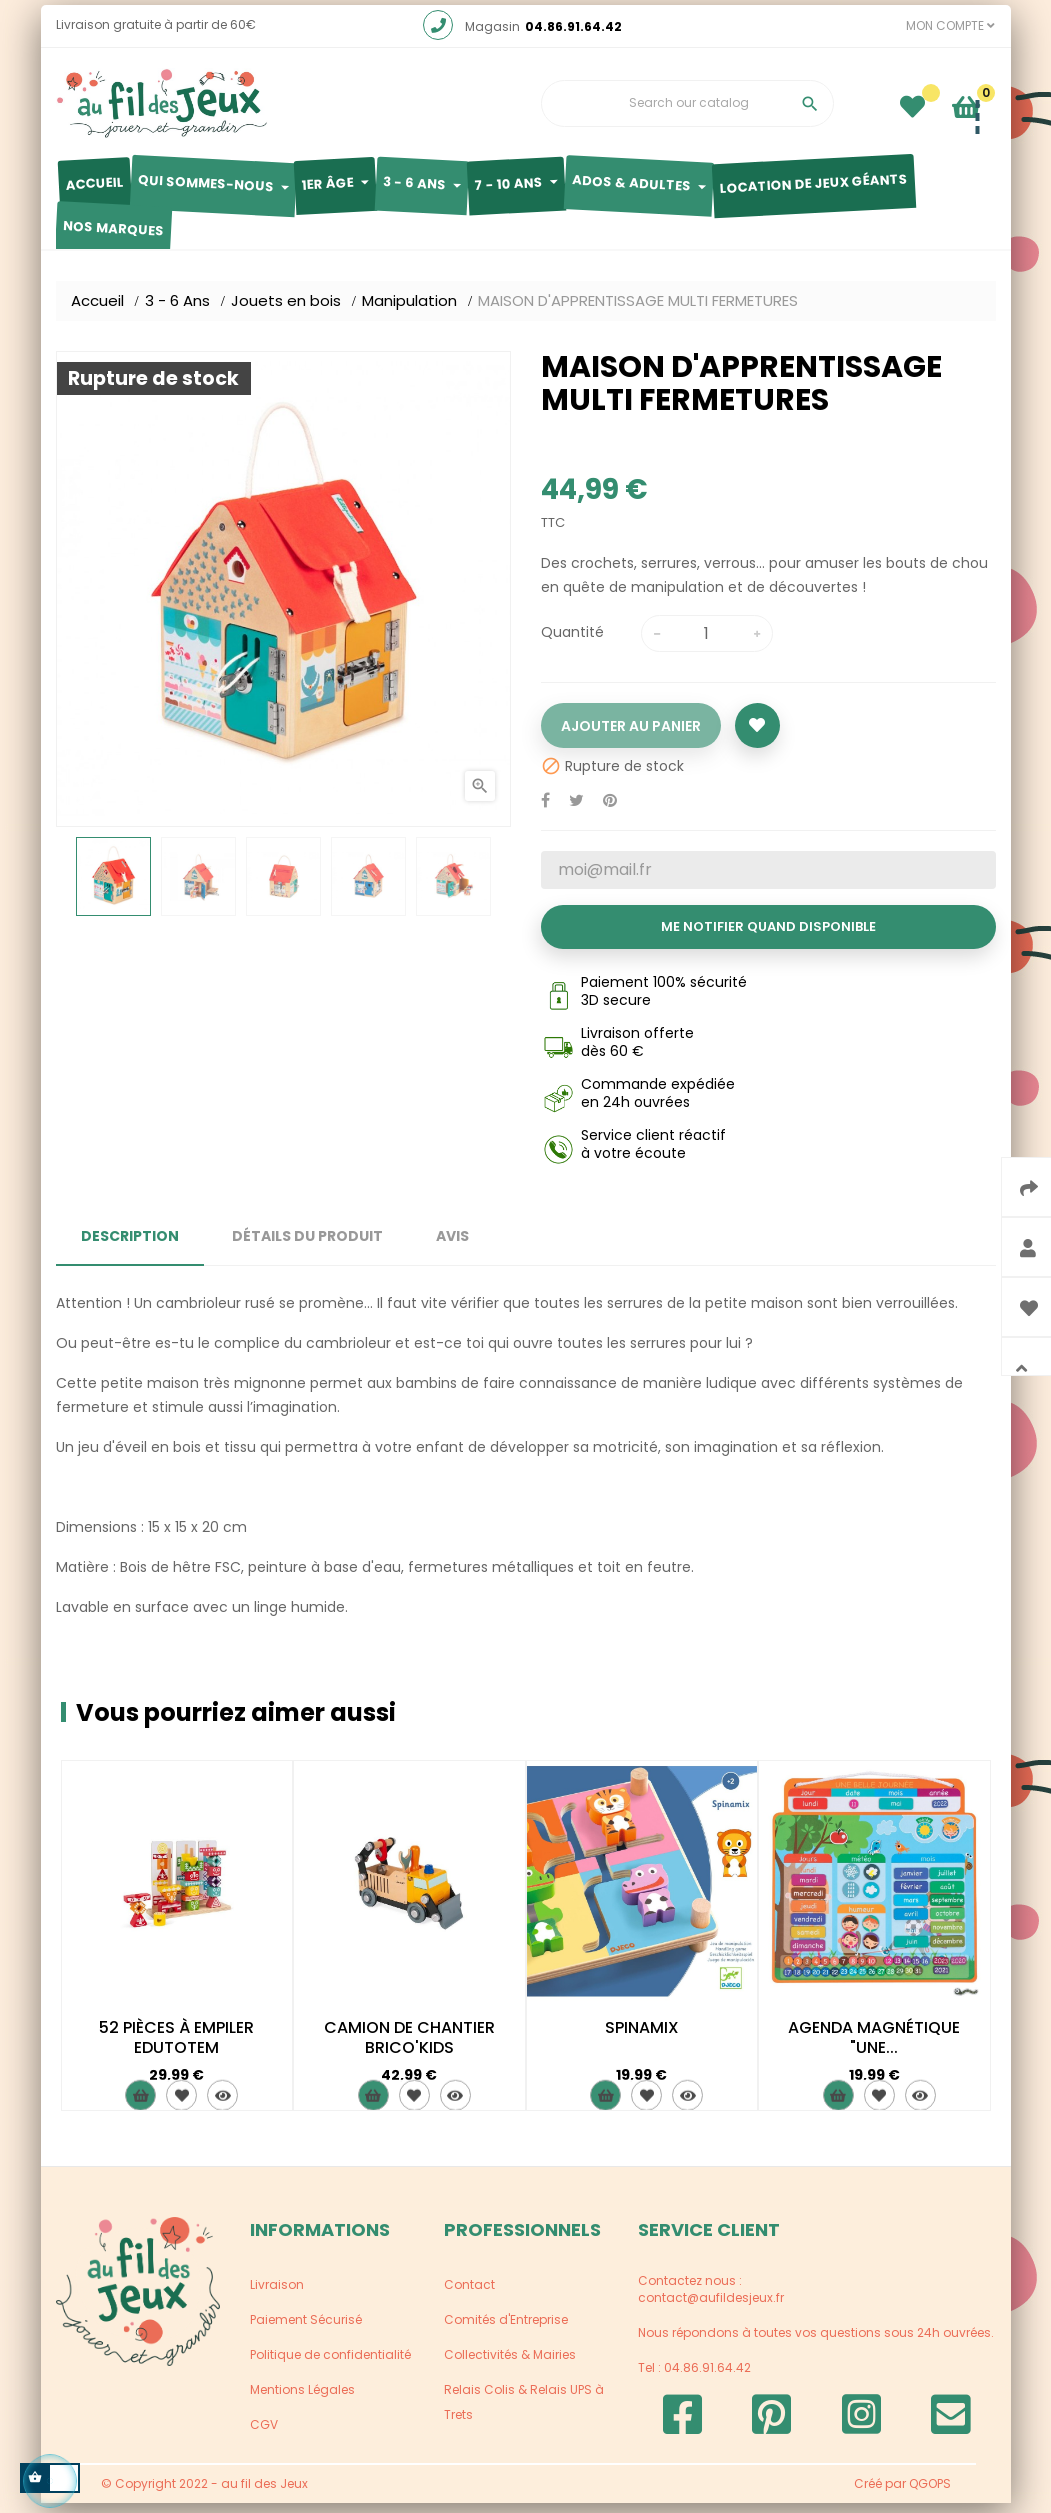  Describe the element at coordinates (524, 2412) in the screenshot. I see `Relais Colis & Relais UPS à Trets` at that location.